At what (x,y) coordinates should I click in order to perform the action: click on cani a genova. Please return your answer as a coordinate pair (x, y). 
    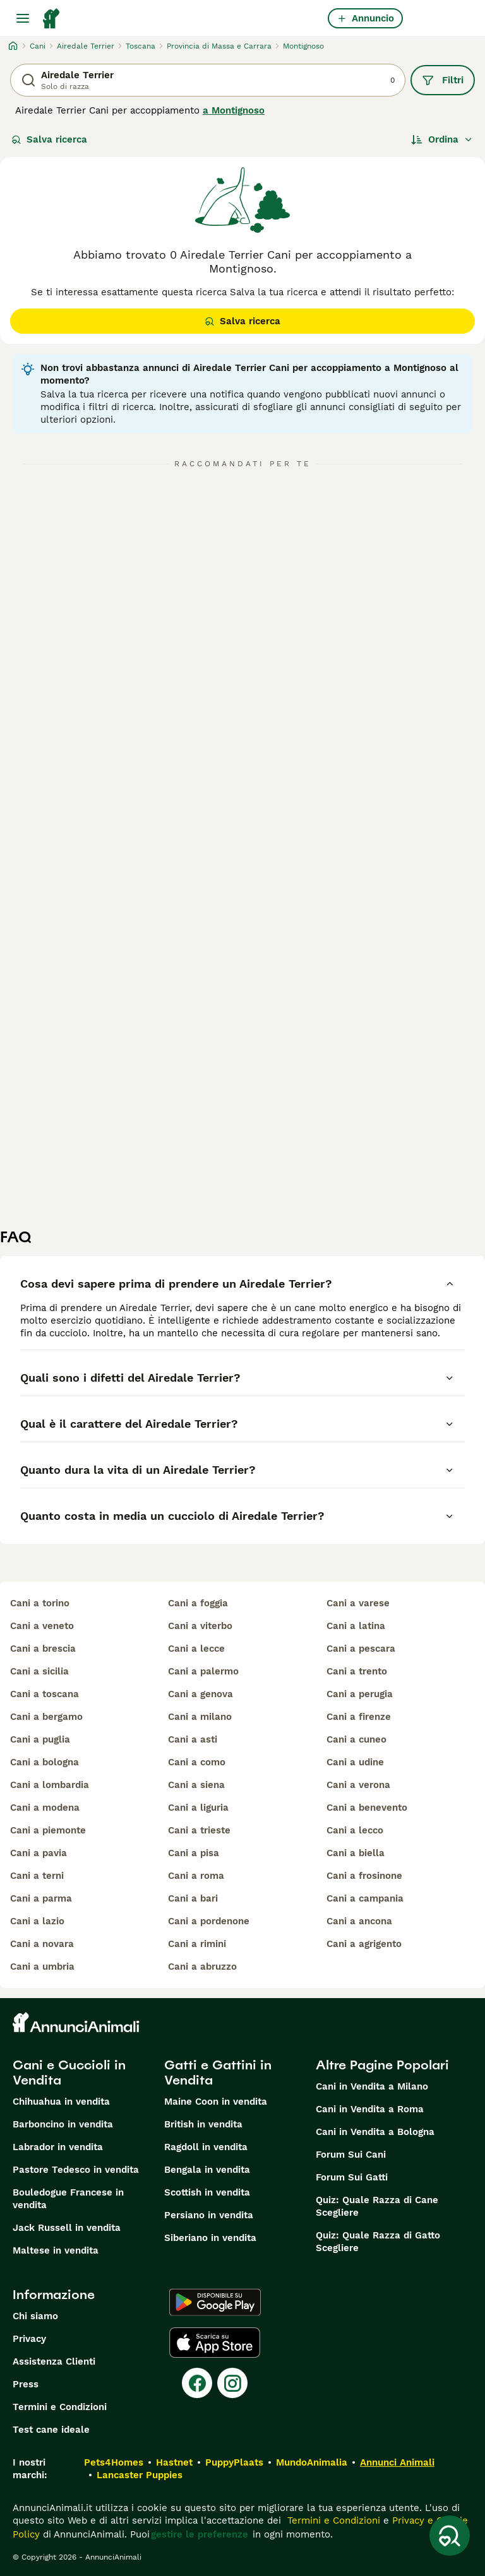
    Looking at the image, I should click on (200, 1694).